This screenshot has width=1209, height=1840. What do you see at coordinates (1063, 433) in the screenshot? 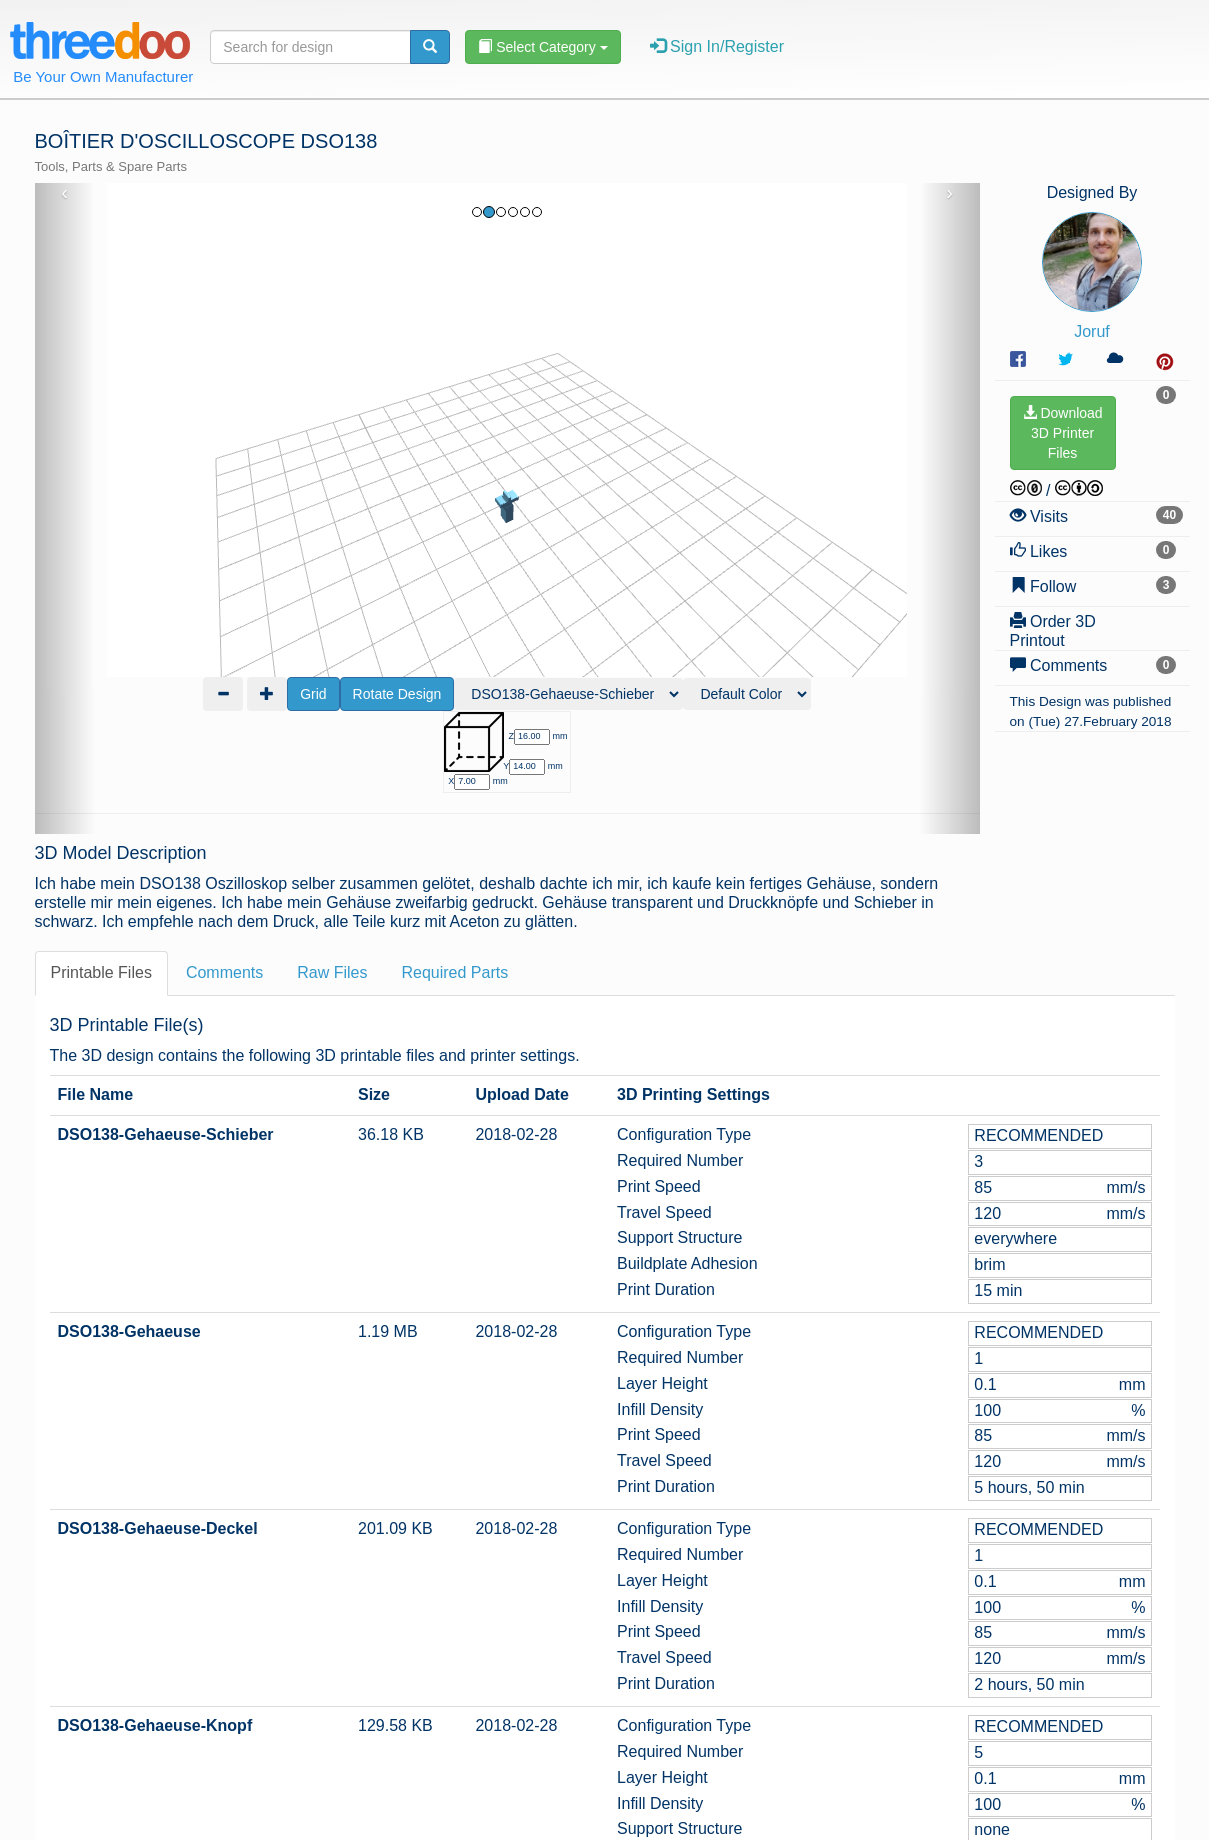
I see `Download3D PrinterFiles` at bounding box center [1063, 433].